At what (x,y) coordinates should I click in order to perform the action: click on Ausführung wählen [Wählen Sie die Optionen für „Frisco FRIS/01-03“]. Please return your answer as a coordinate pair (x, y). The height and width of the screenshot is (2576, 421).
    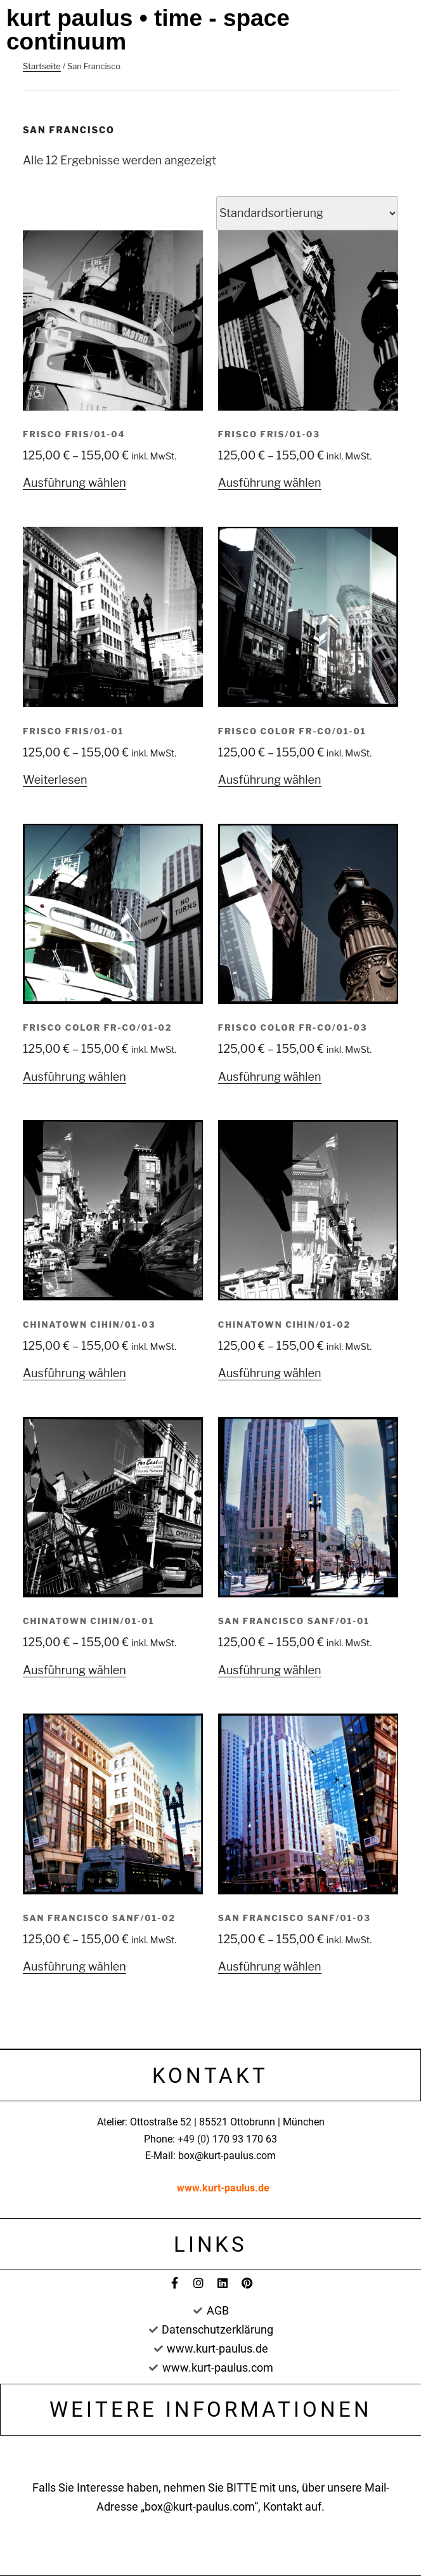
    Looking at the image, I should click on (269, 482).